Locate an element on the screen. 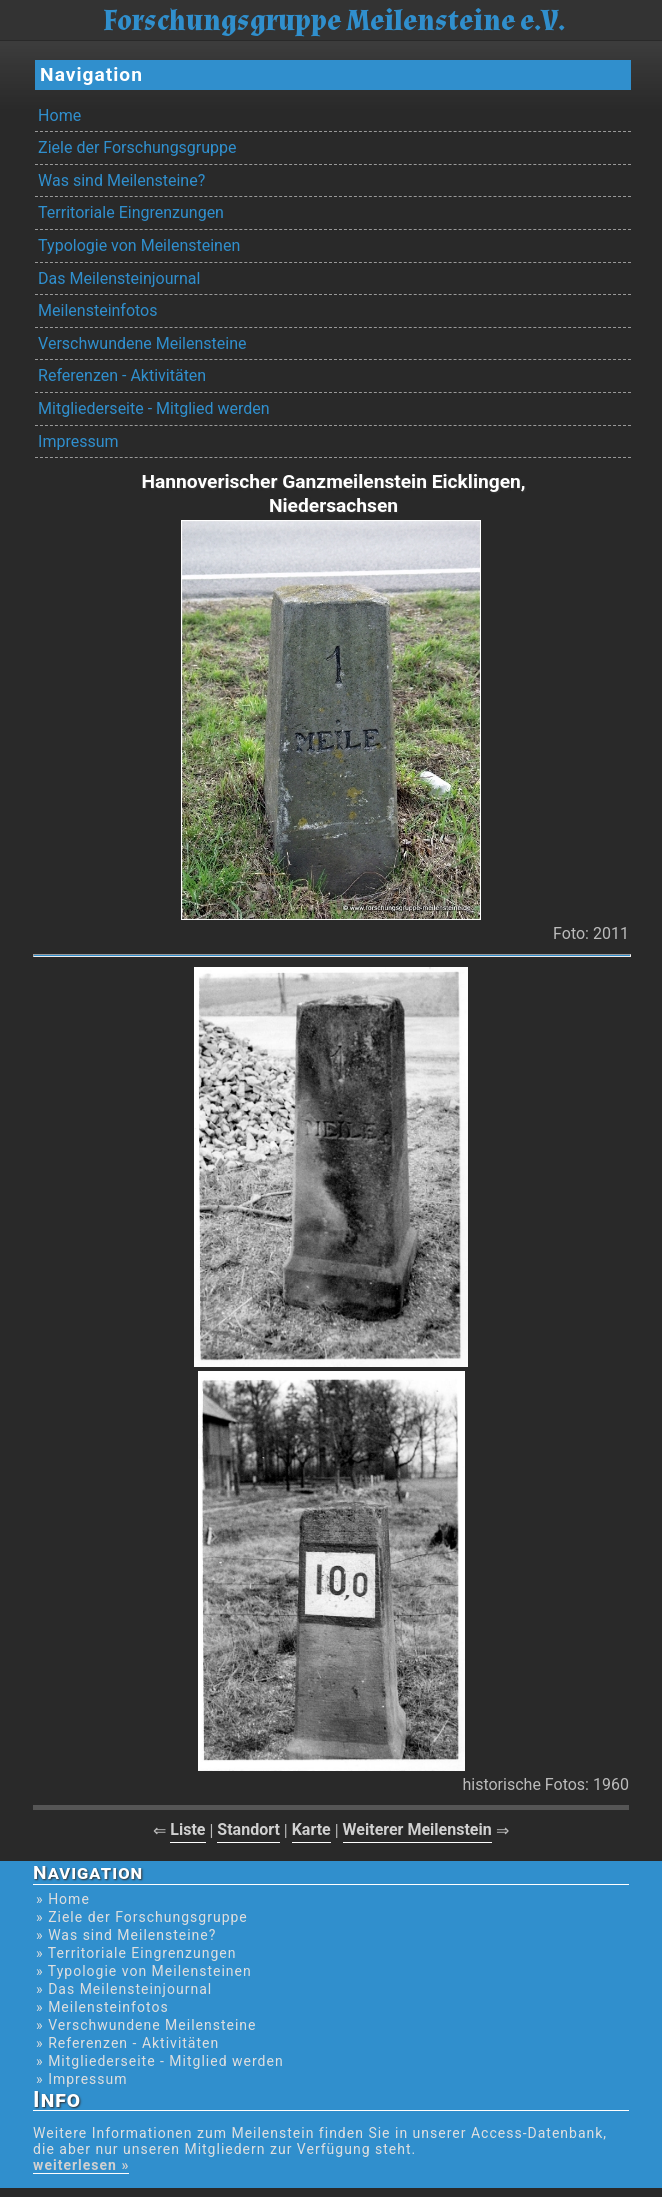  Verschwundene Meilensteine is located at coordinates (142, 343).